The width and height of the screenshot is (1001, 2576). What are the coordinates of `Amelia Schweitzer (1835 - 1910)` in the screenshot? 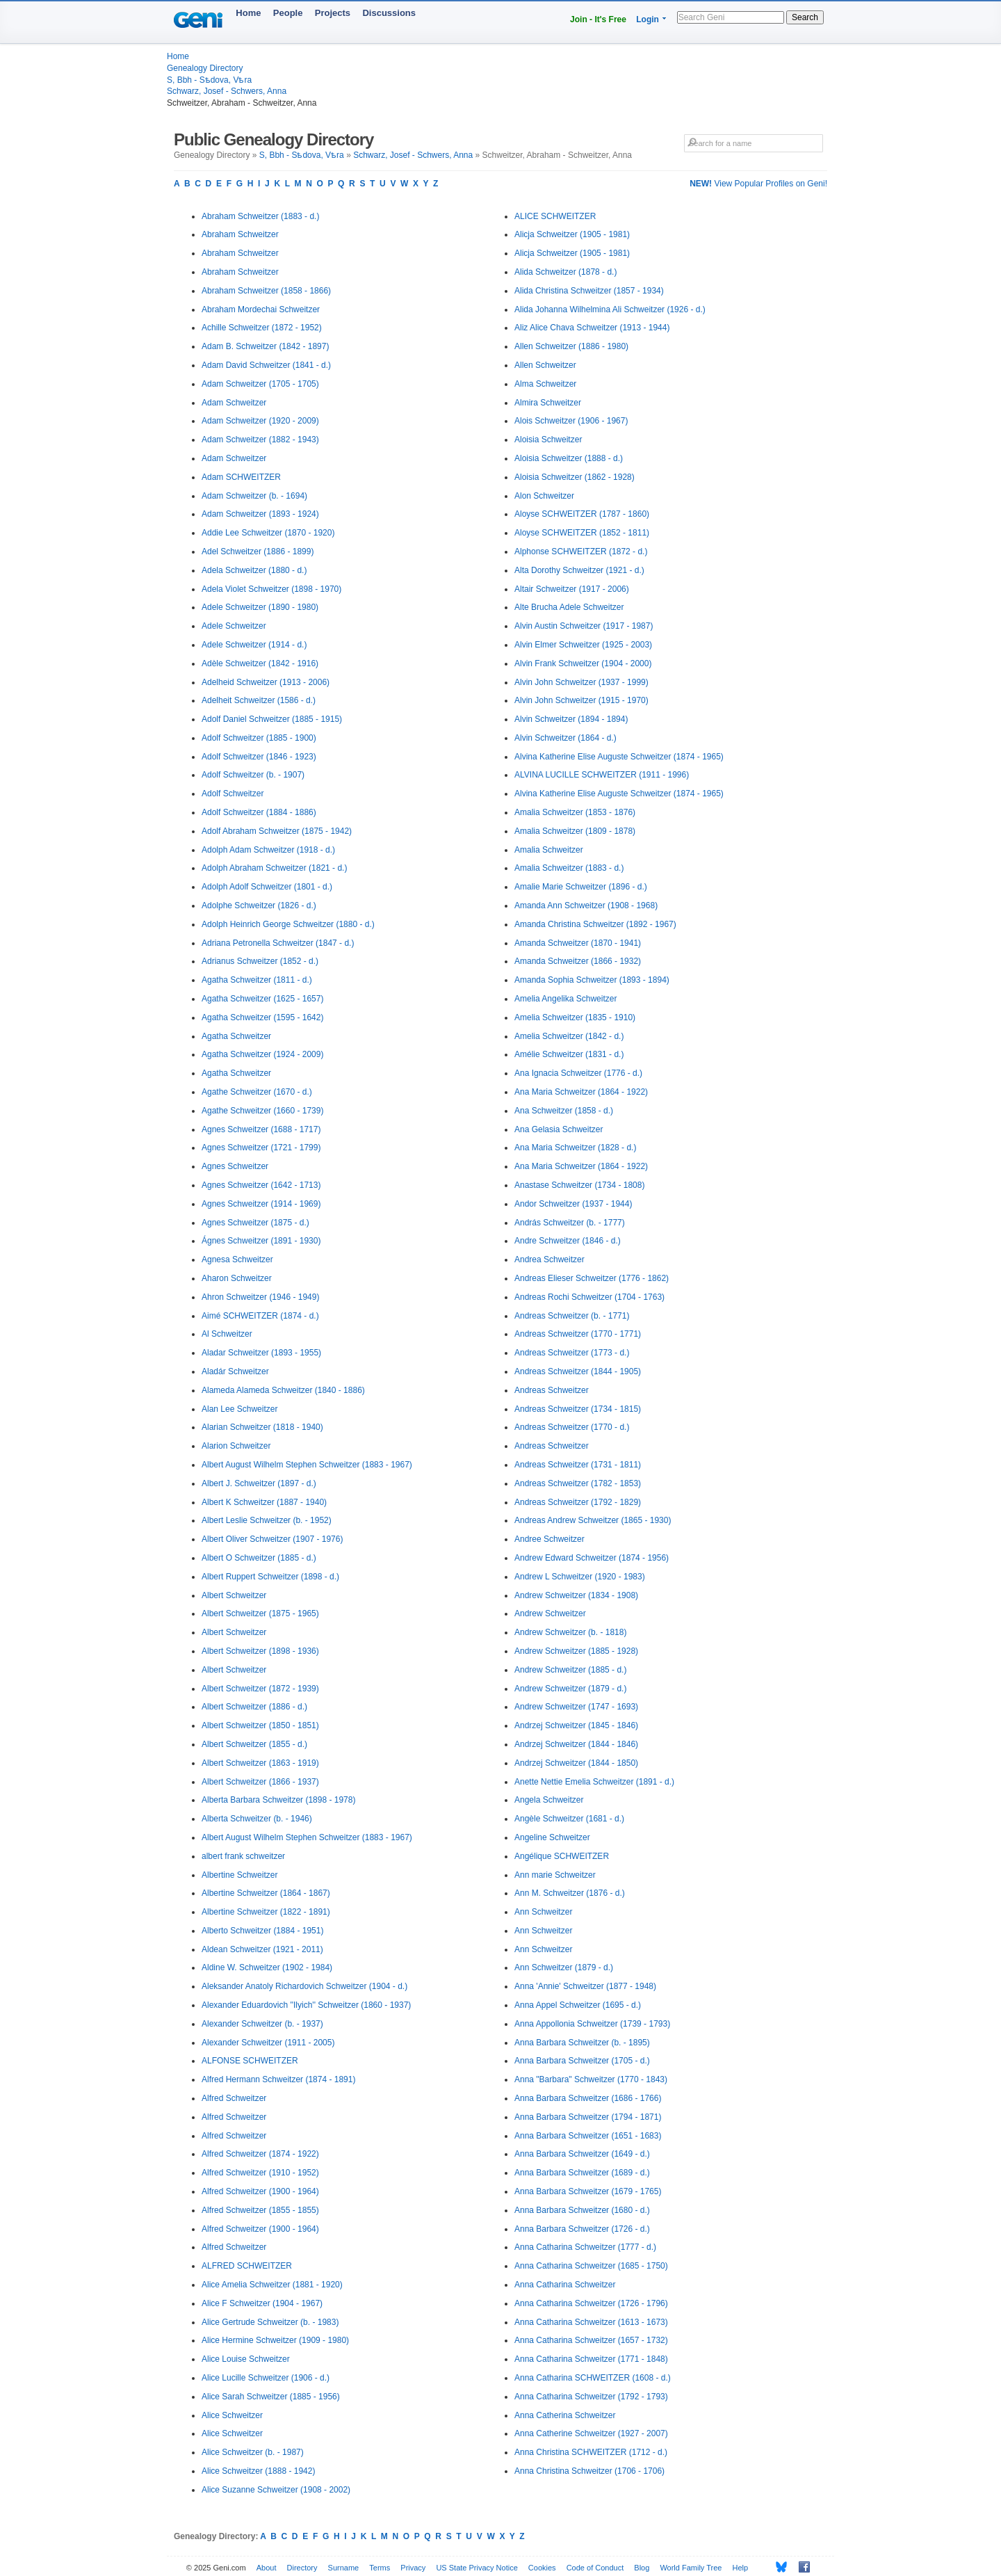 It's located at (574, 1017).